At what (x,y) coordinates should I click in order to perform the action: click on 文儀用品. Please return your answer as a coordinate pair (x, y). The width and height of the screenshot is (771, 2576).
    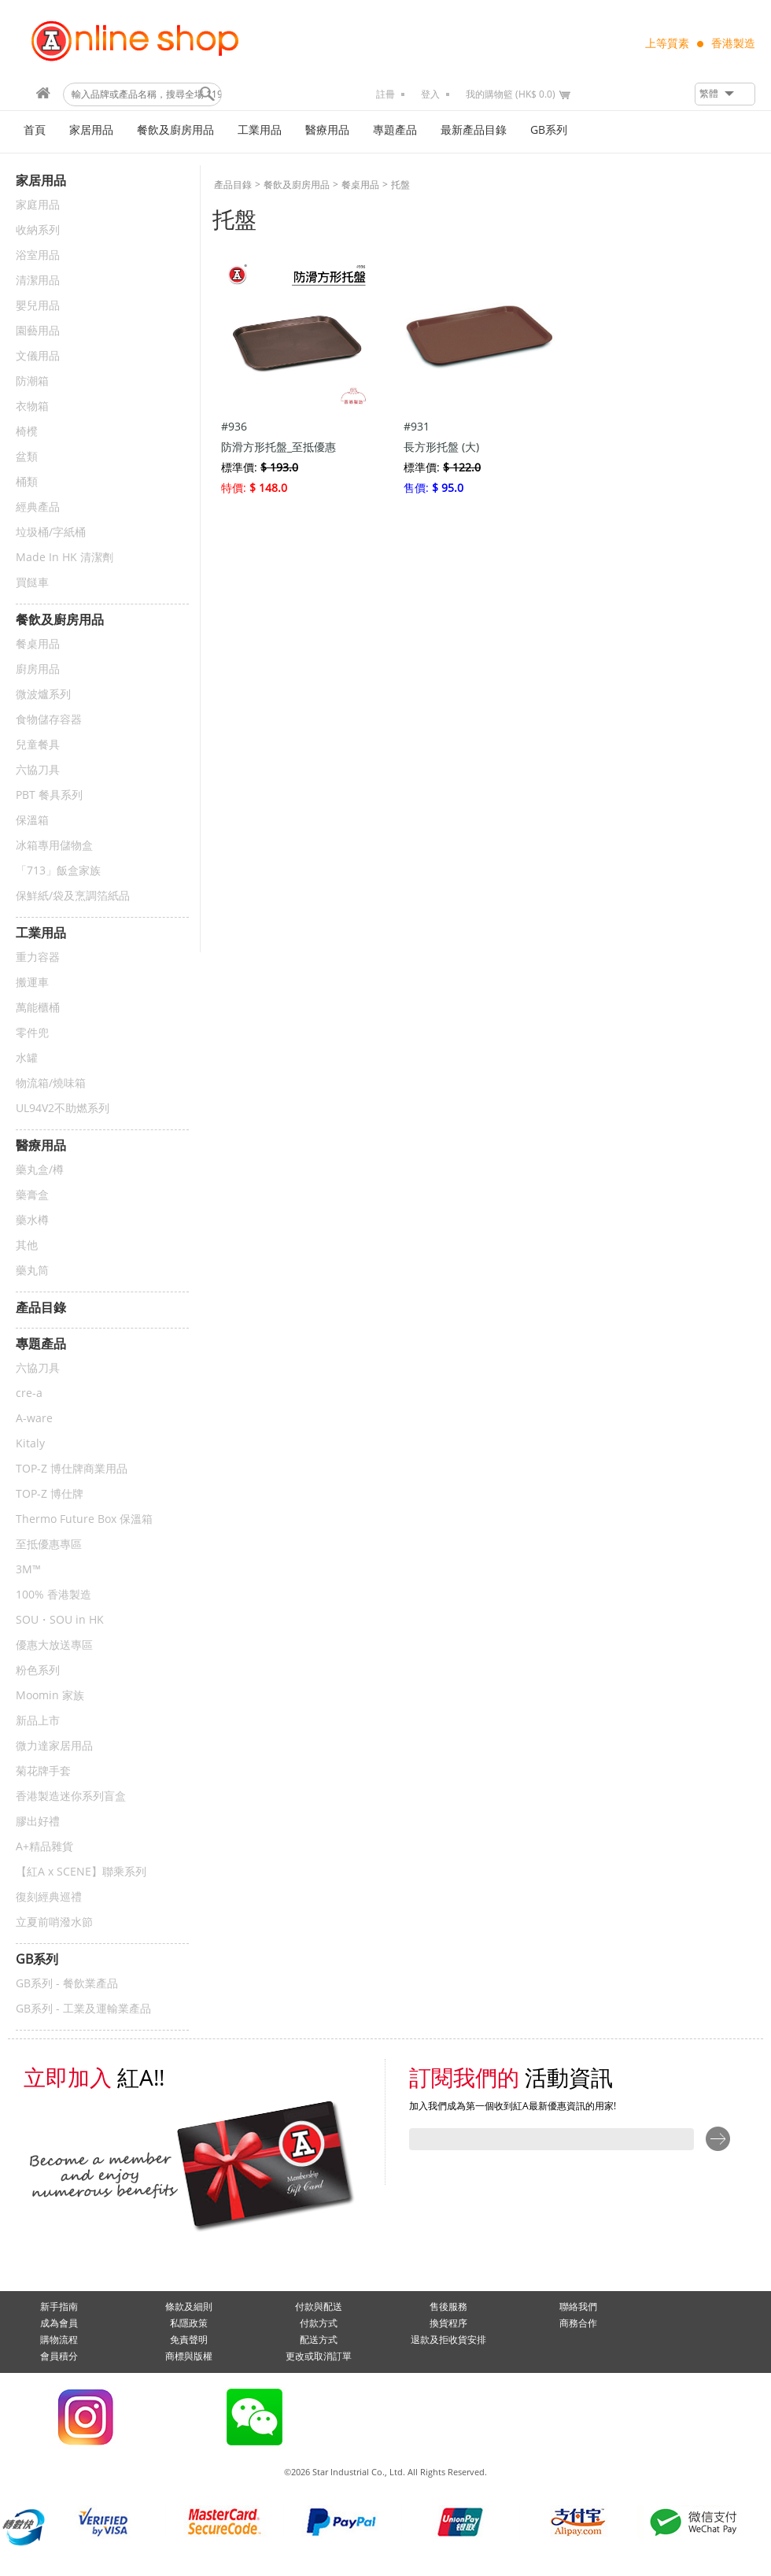
    Looking at the image, I should click on (38, 356).